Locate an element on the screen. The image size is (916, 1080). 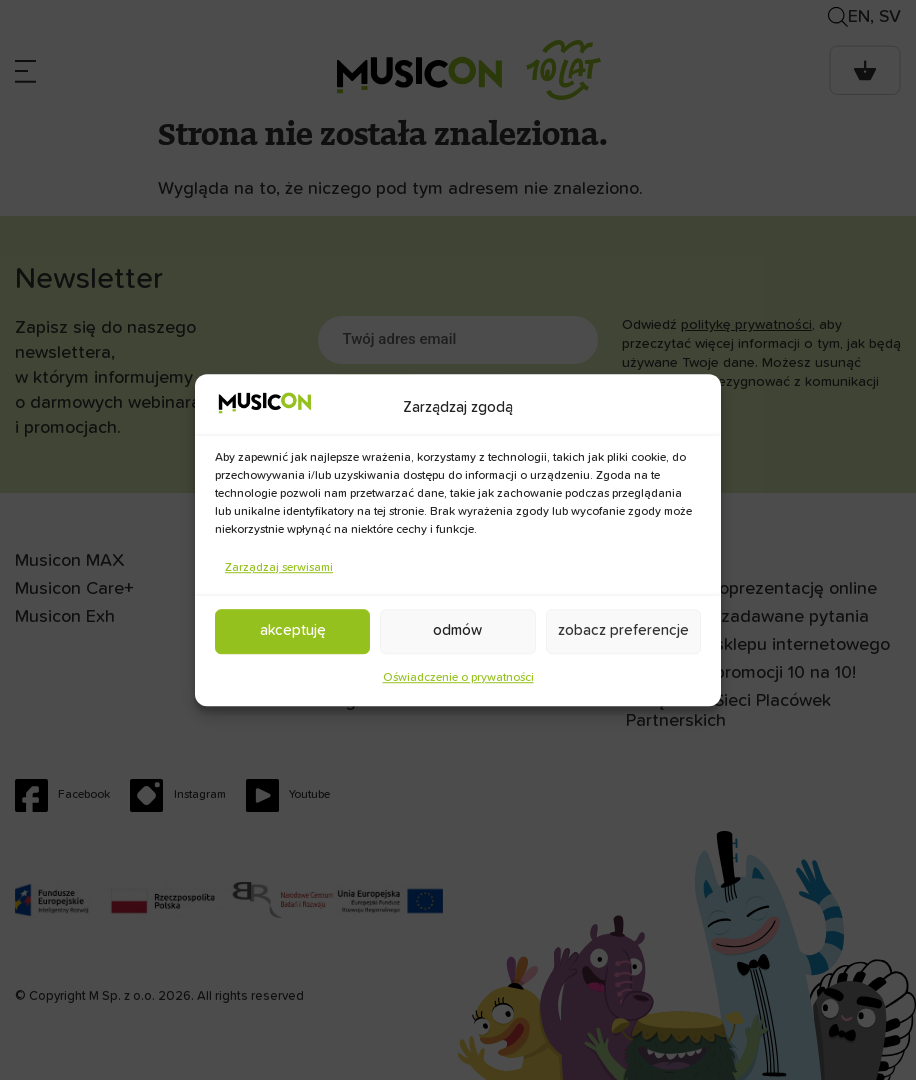
Zobacz preferencje is located at coordinates (623, 630).